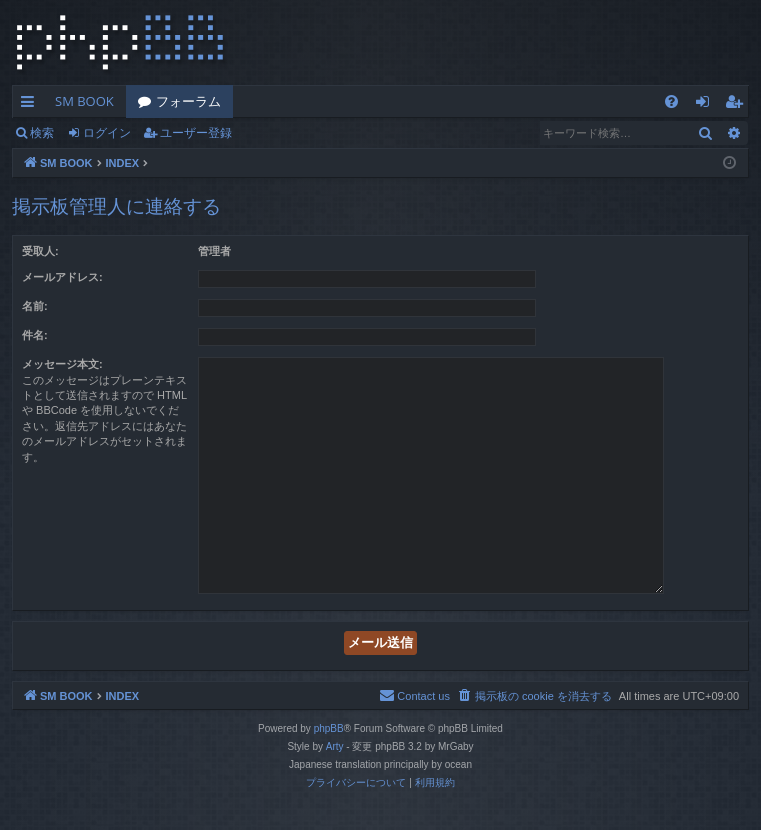  Describe the element at coordinates (107, 132) in the screenshot. I see `ログイン` at that location.